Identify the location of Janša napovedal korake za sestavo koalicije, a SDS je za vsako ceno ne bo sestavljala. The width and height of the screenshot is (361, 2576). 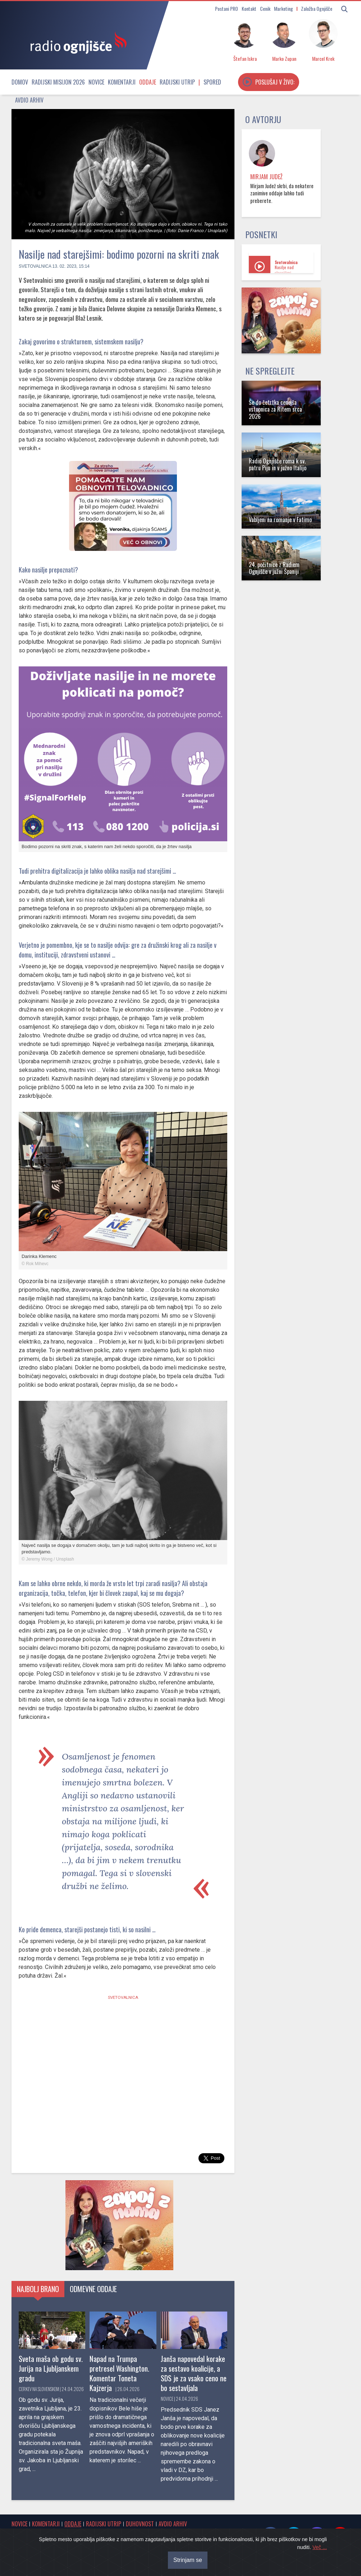
(194, 2373).